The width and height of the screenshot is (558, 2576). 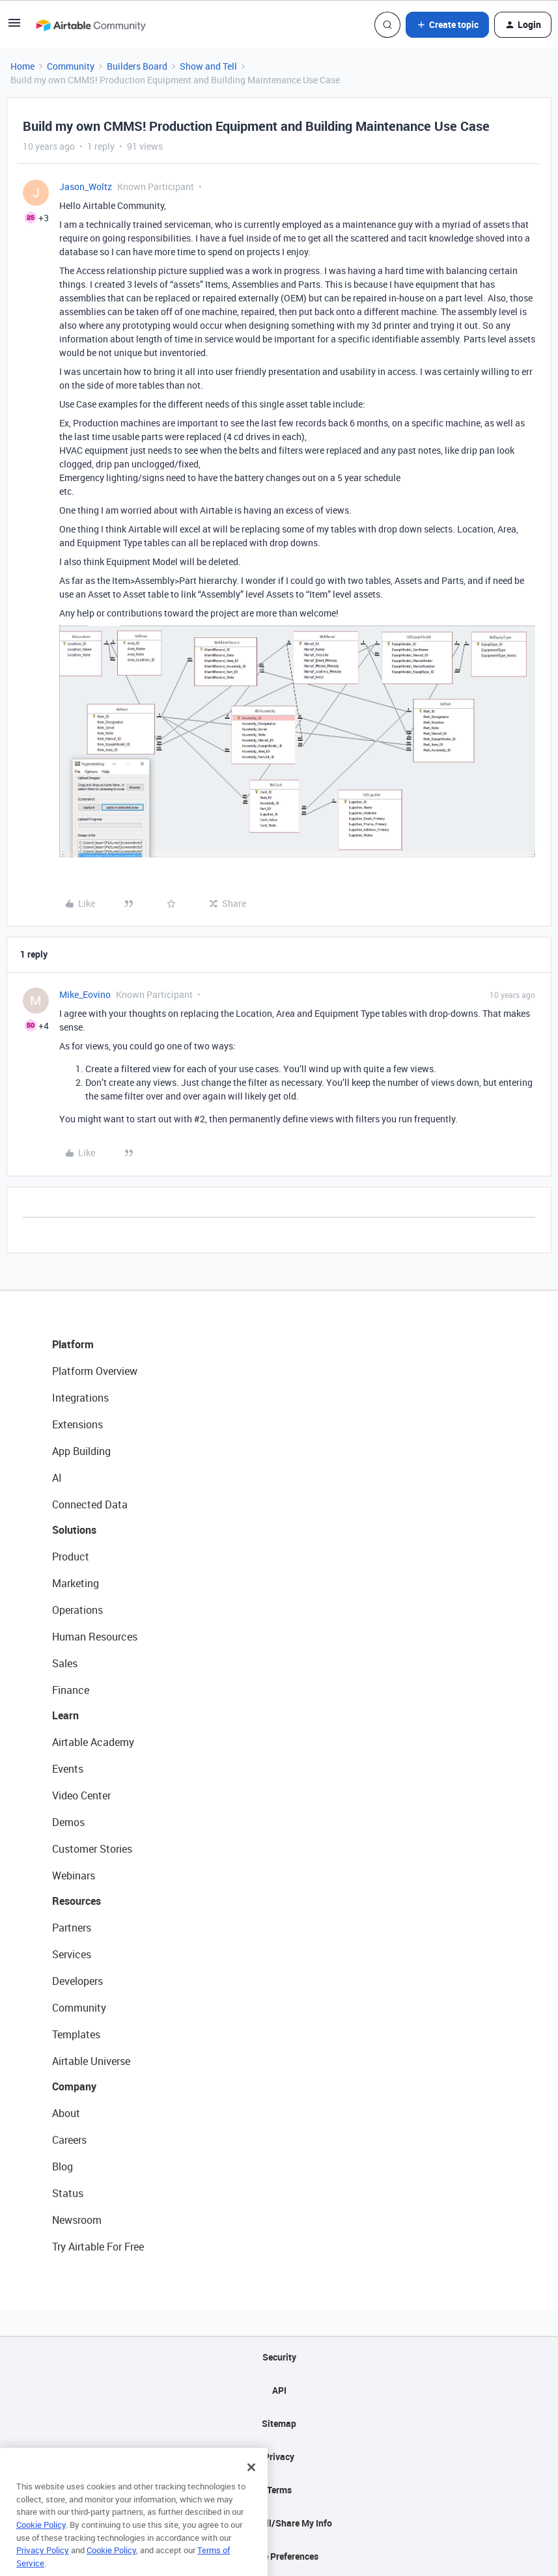 What do you see at coordinates (76, 1901) in the screenshot?
I see `Resources` at bounding box center [76, 1901].